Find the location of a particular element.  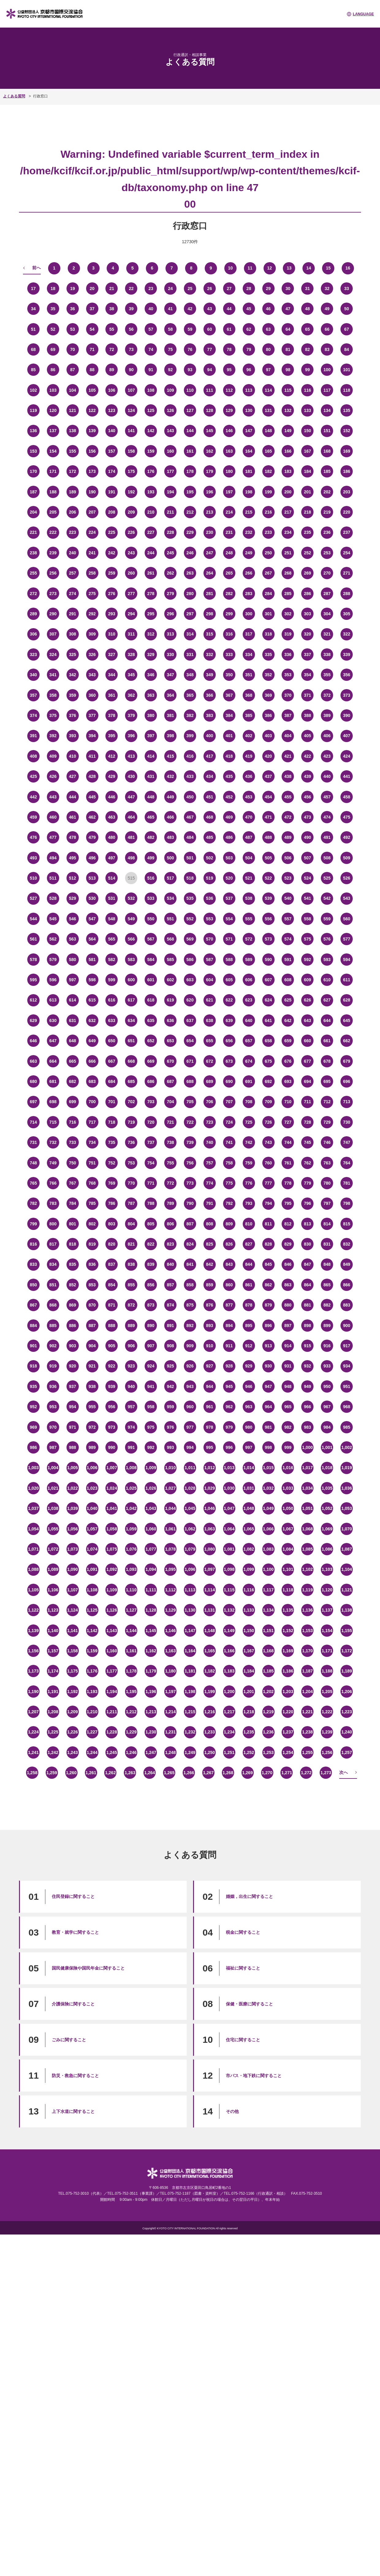

1,042 is located at coordinates (131, 1508).